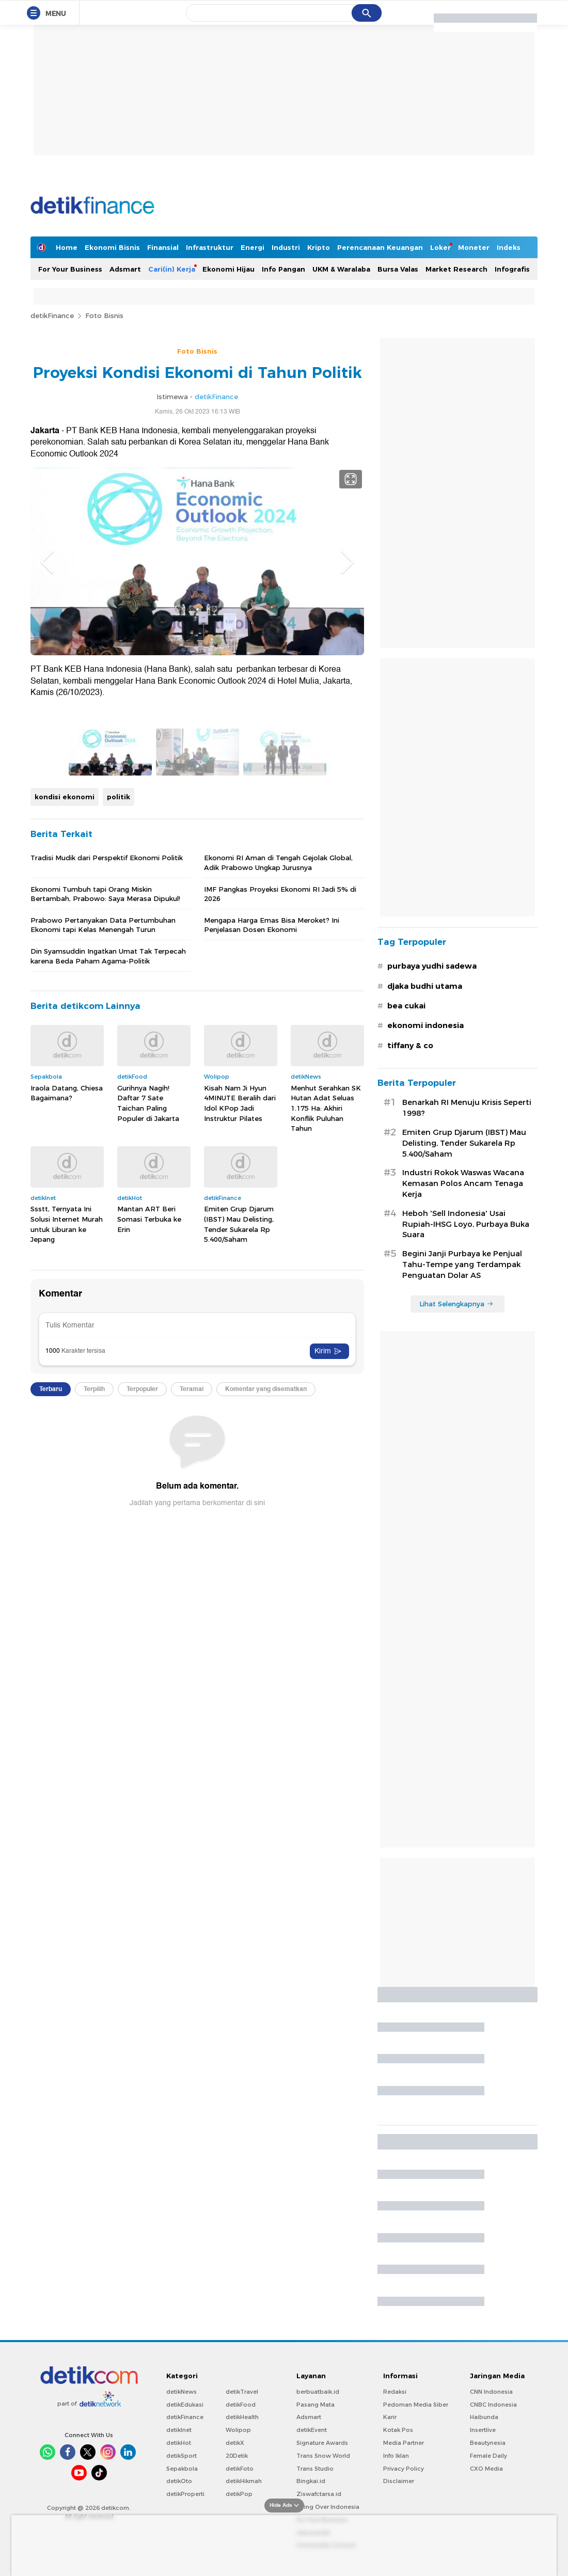 The width and height of the screenshot is (568, 2576). Describe the element at coordinates (47, 562) in the screenshot. I see `Previous` at that location.